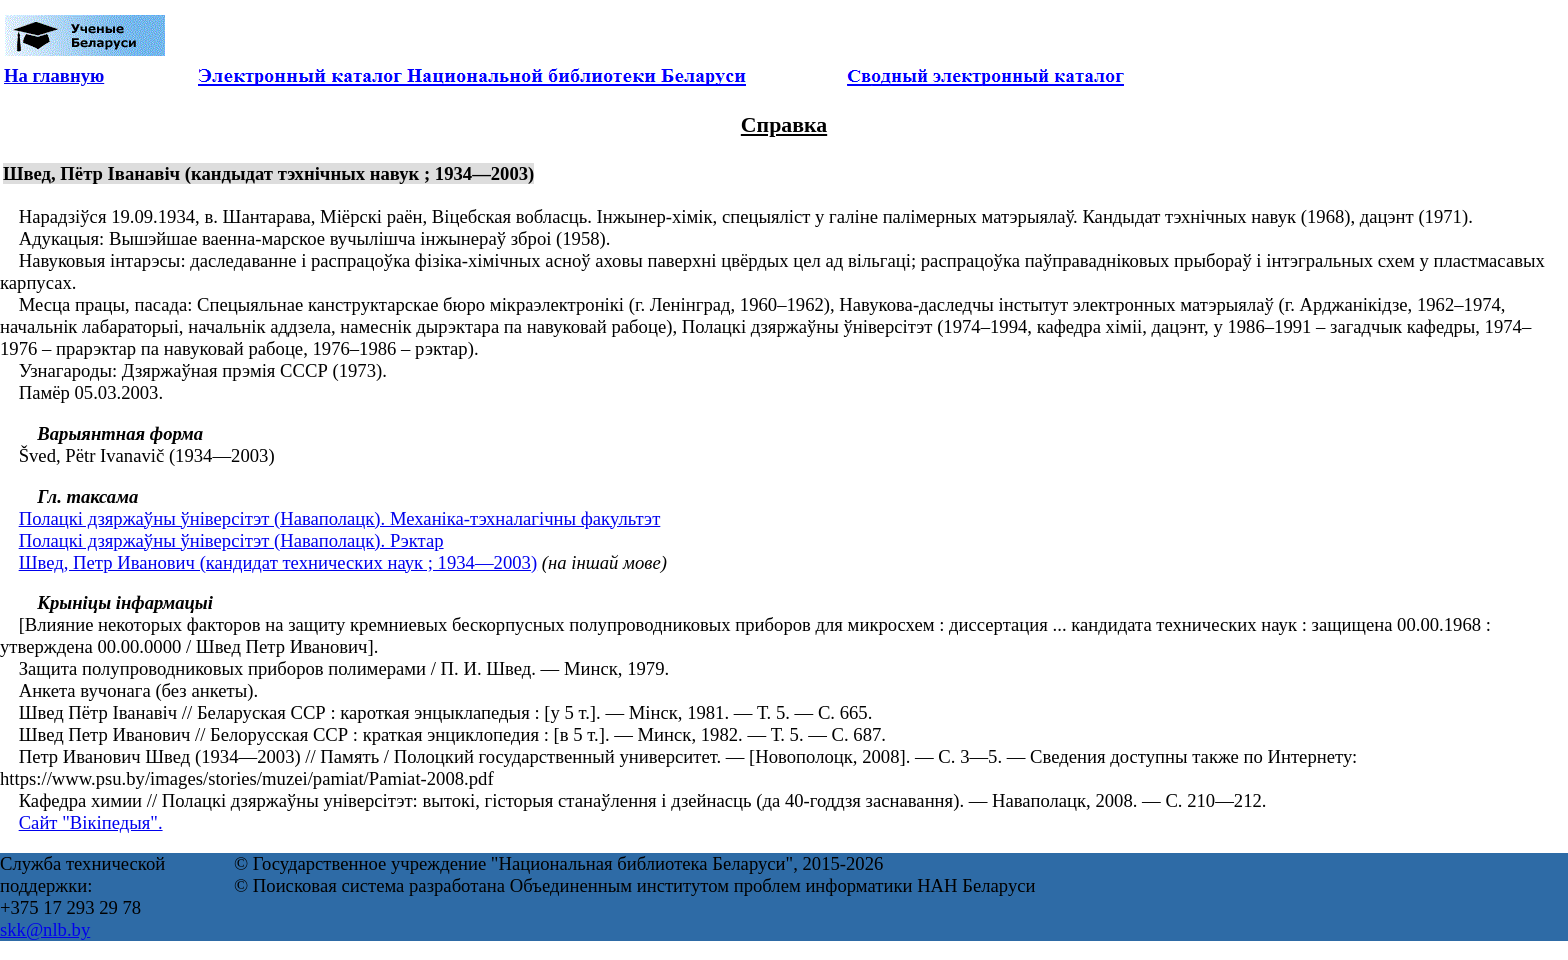 The height and width of the screenshot is (960, 1568). What do you see at coordinates (231, 540) in the screenshot?
I see `Полацкі дзяржаўны ўніверсітэт (Наваполацк). Рэктар` at bounding box center [231, 540].